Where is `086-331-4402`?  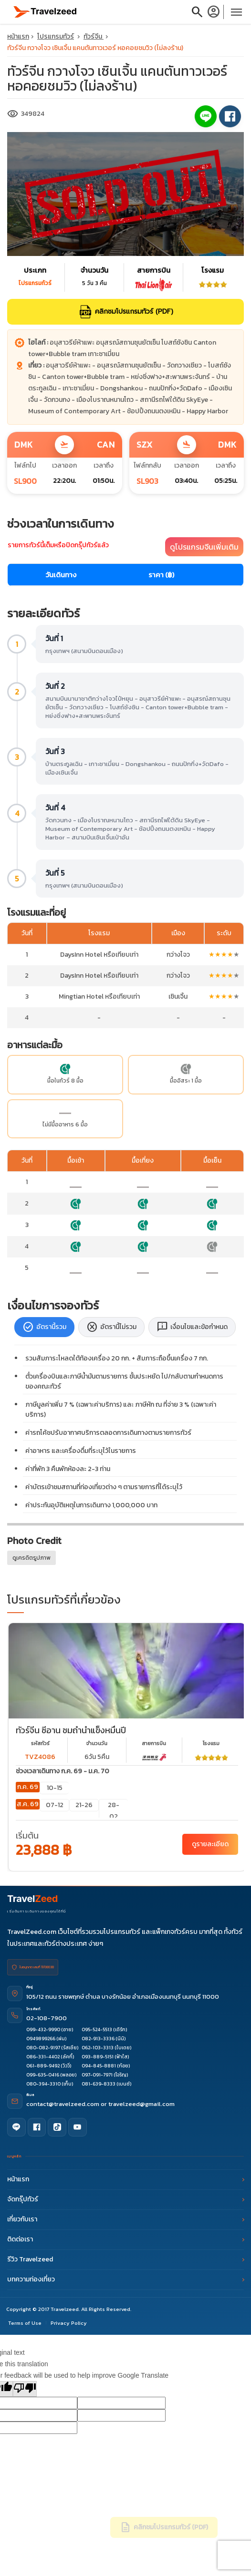
086-331-4402 is located at coordinates (43, 2056).